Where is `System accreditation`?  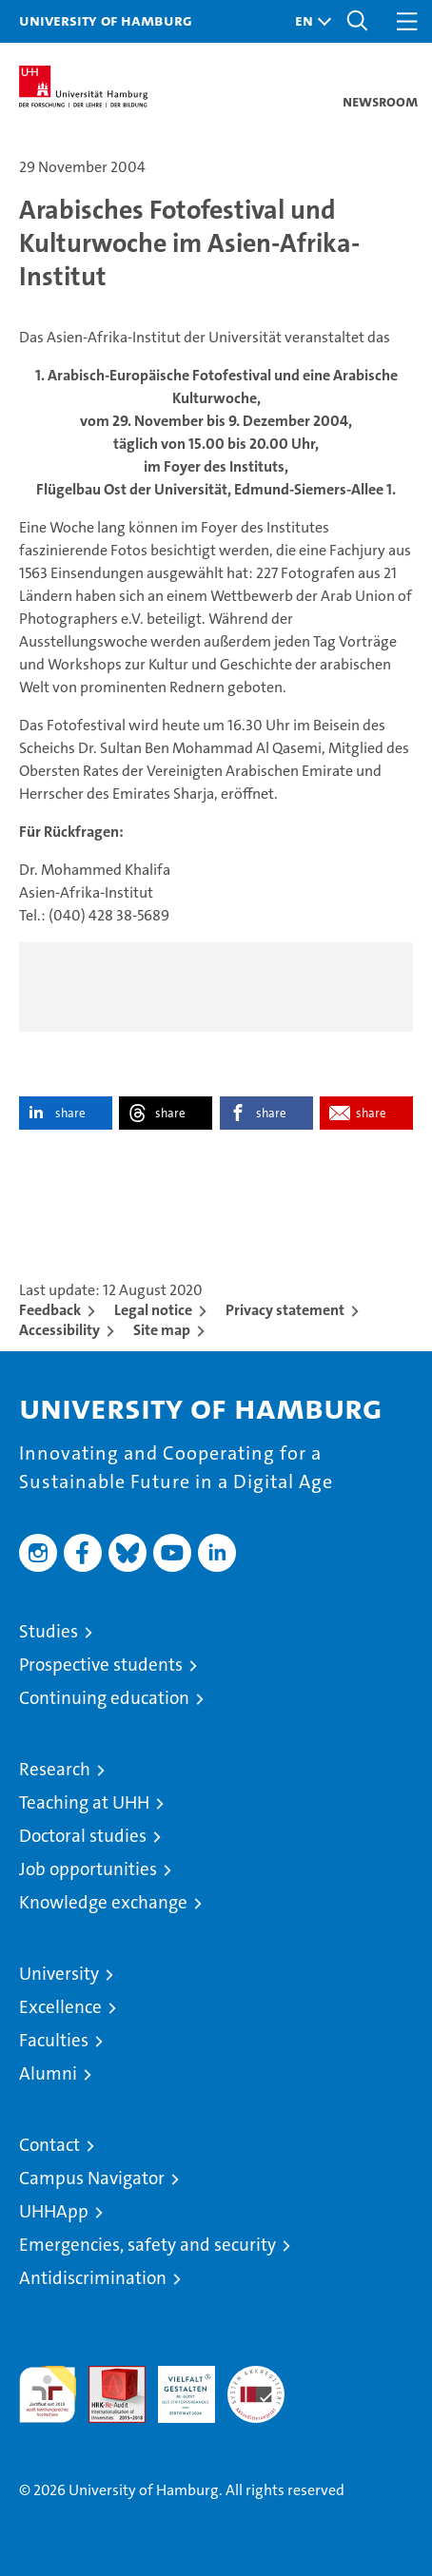 System accreditation is located at coordinates (256, 2386).